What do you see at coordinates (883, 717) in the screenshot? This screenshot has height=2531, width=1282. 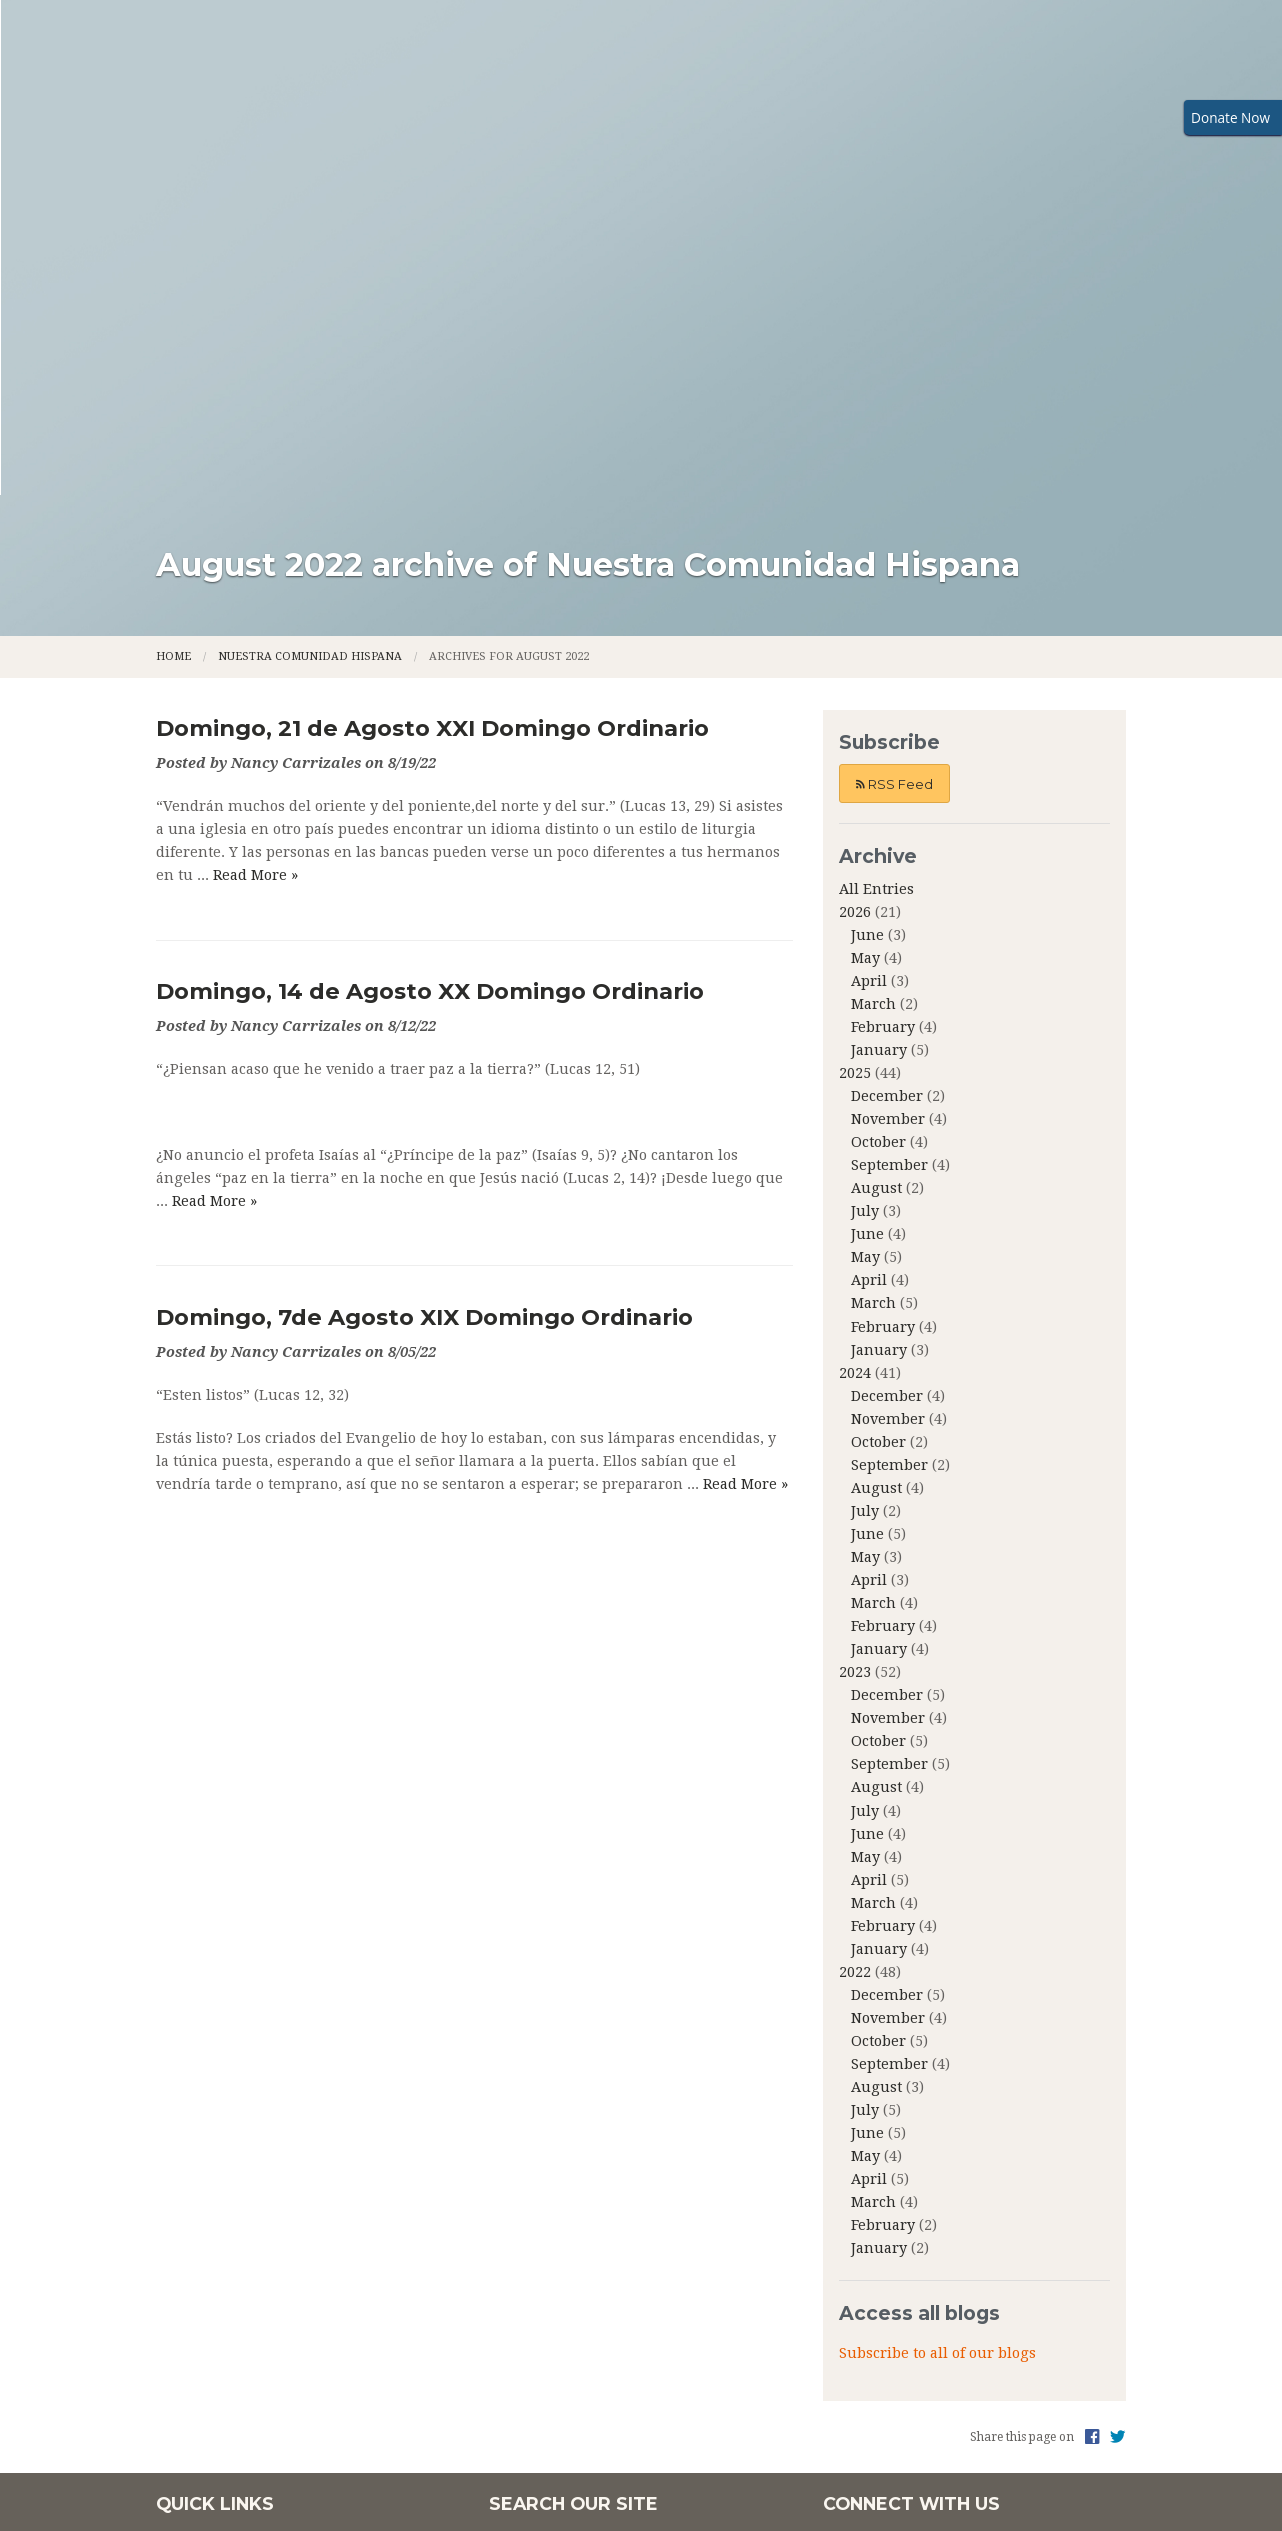 I see `February` at bounding box center [883, 717].